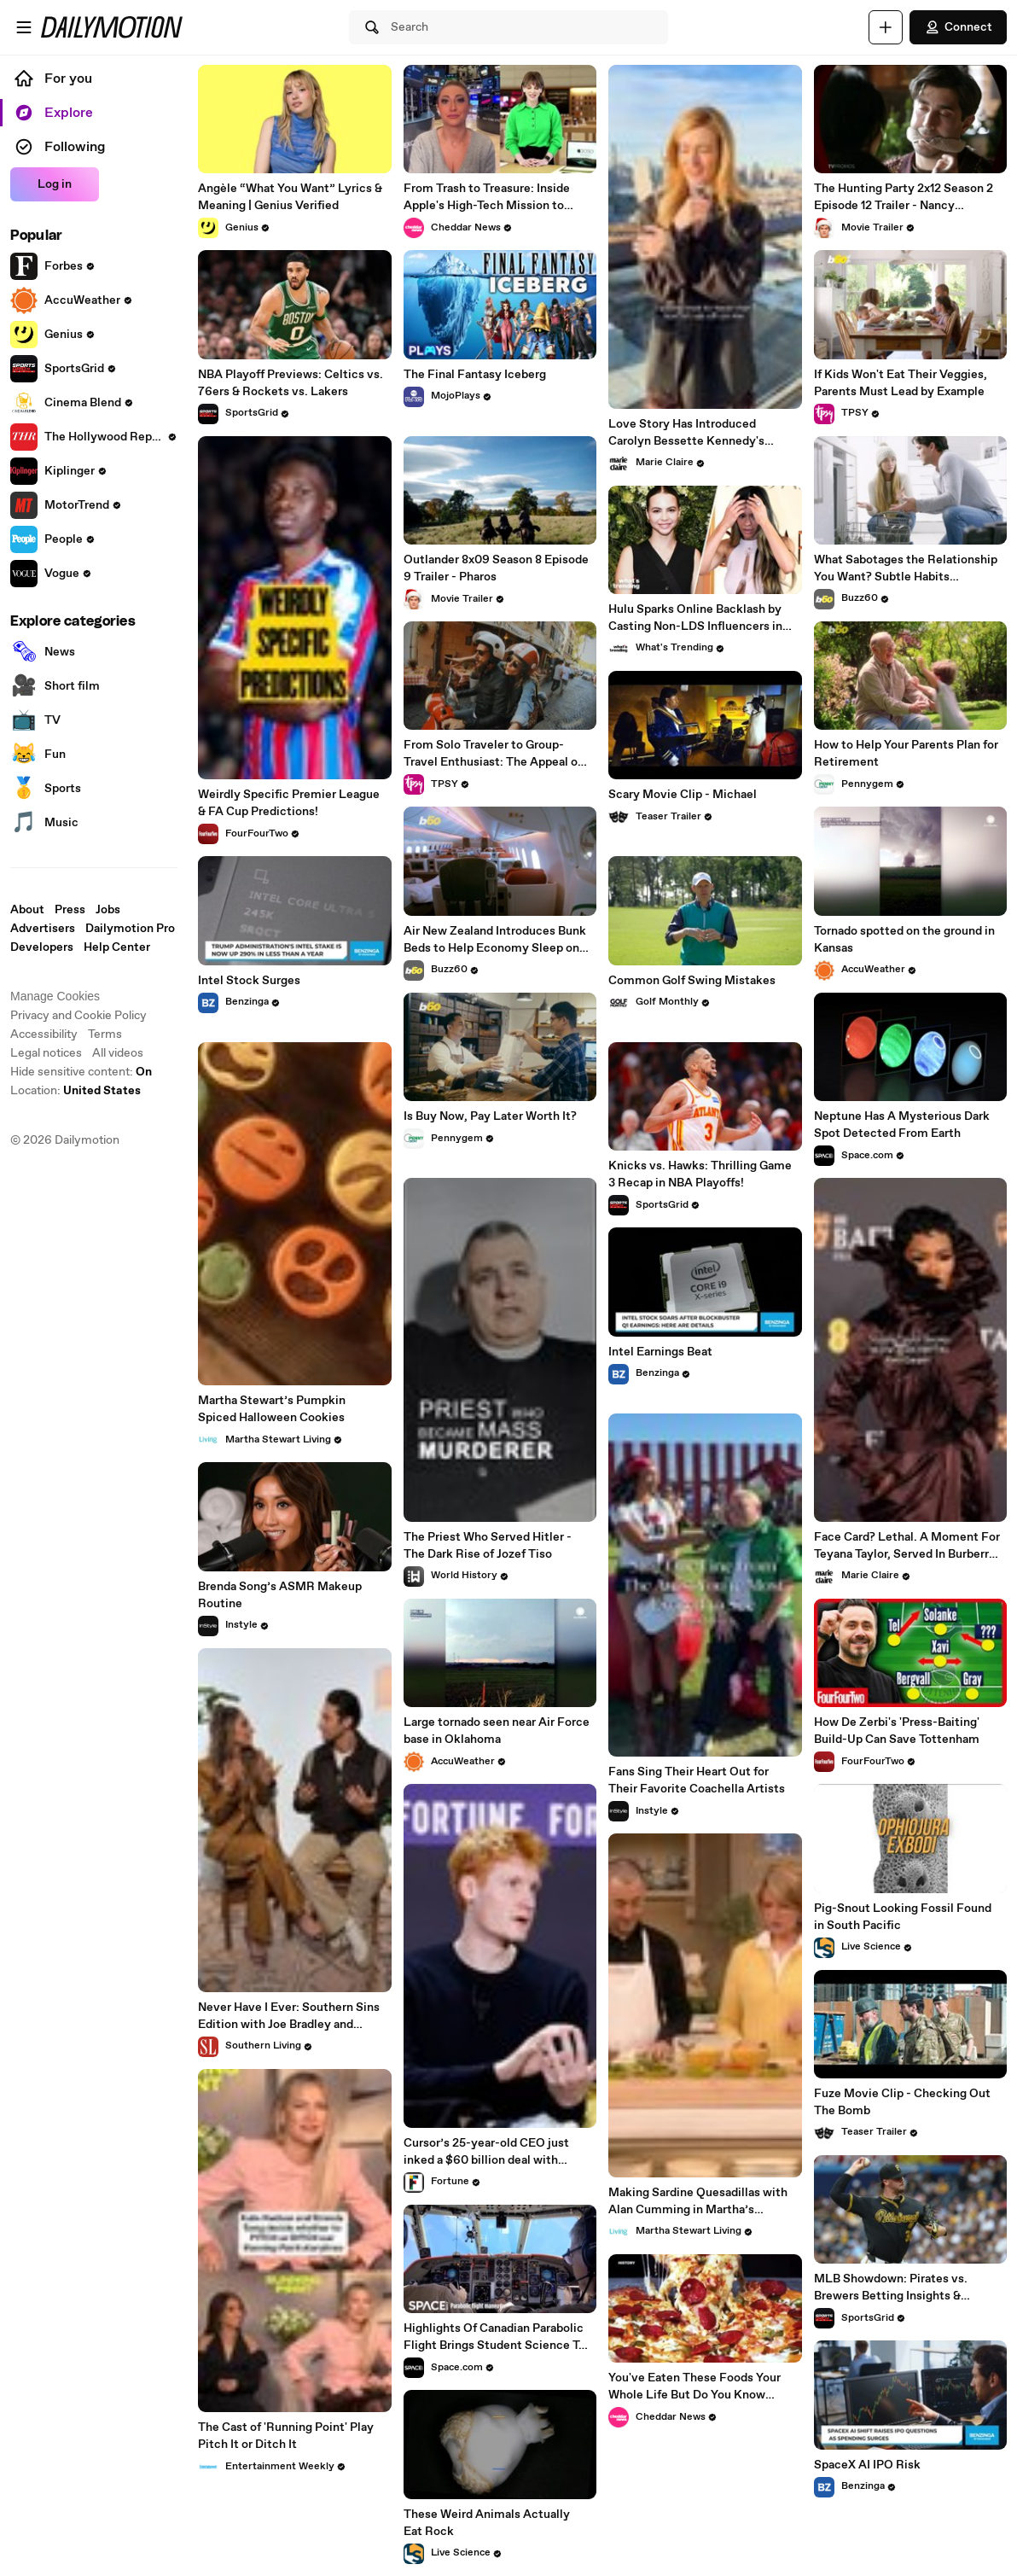  Describe the element at coordinates (55, 996) in the screenshot. I see `Manage Cookies` at that location.